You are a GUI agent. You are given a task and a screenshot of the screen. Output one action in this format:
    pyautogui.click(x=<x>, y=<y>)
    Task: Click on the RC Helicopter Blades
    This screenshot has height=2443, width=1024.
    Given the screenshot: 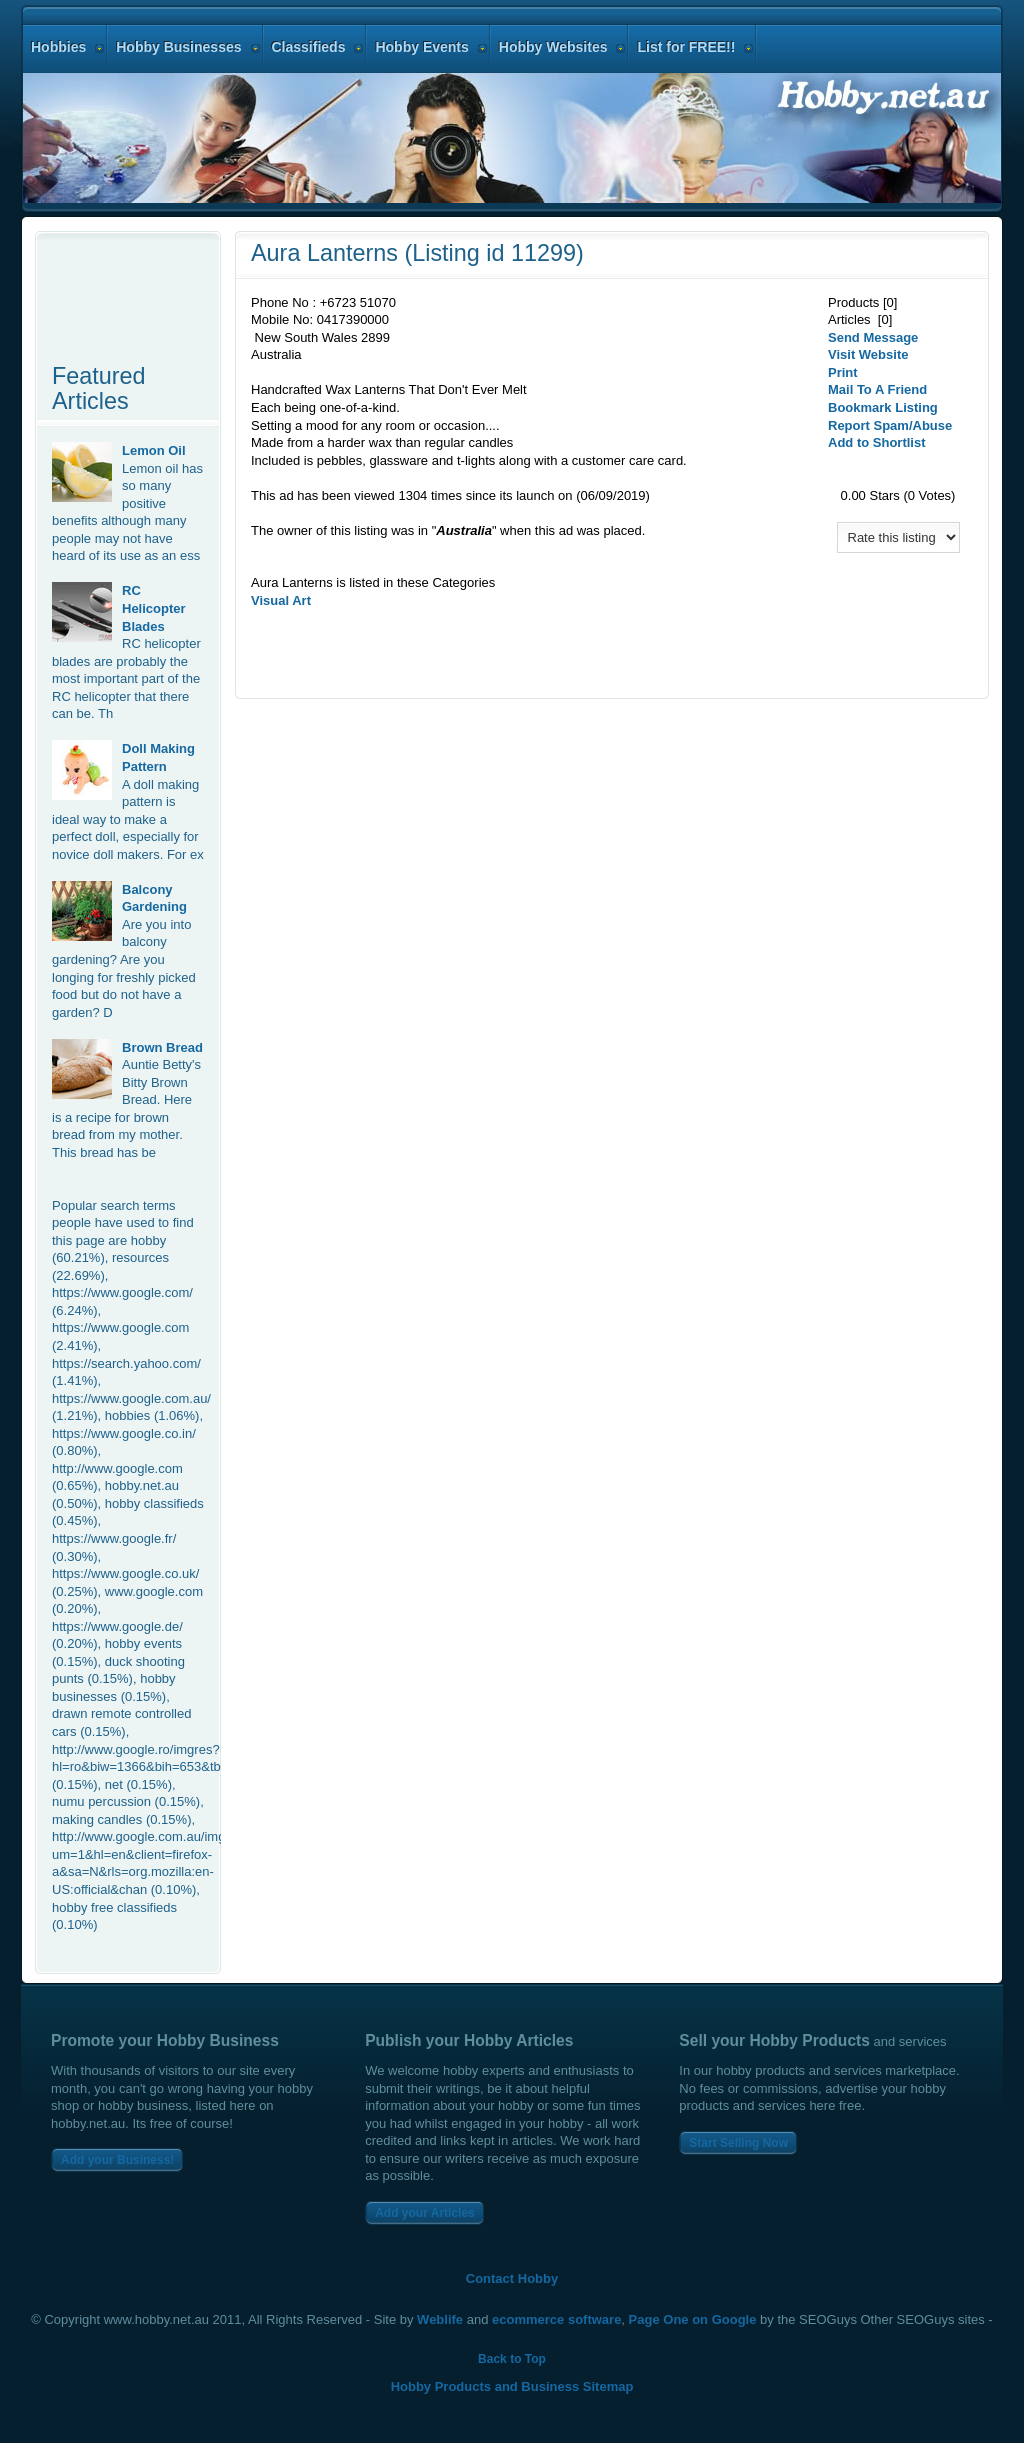 What is the action you would take?
    pyautogui.click(x=154, y=608)
    